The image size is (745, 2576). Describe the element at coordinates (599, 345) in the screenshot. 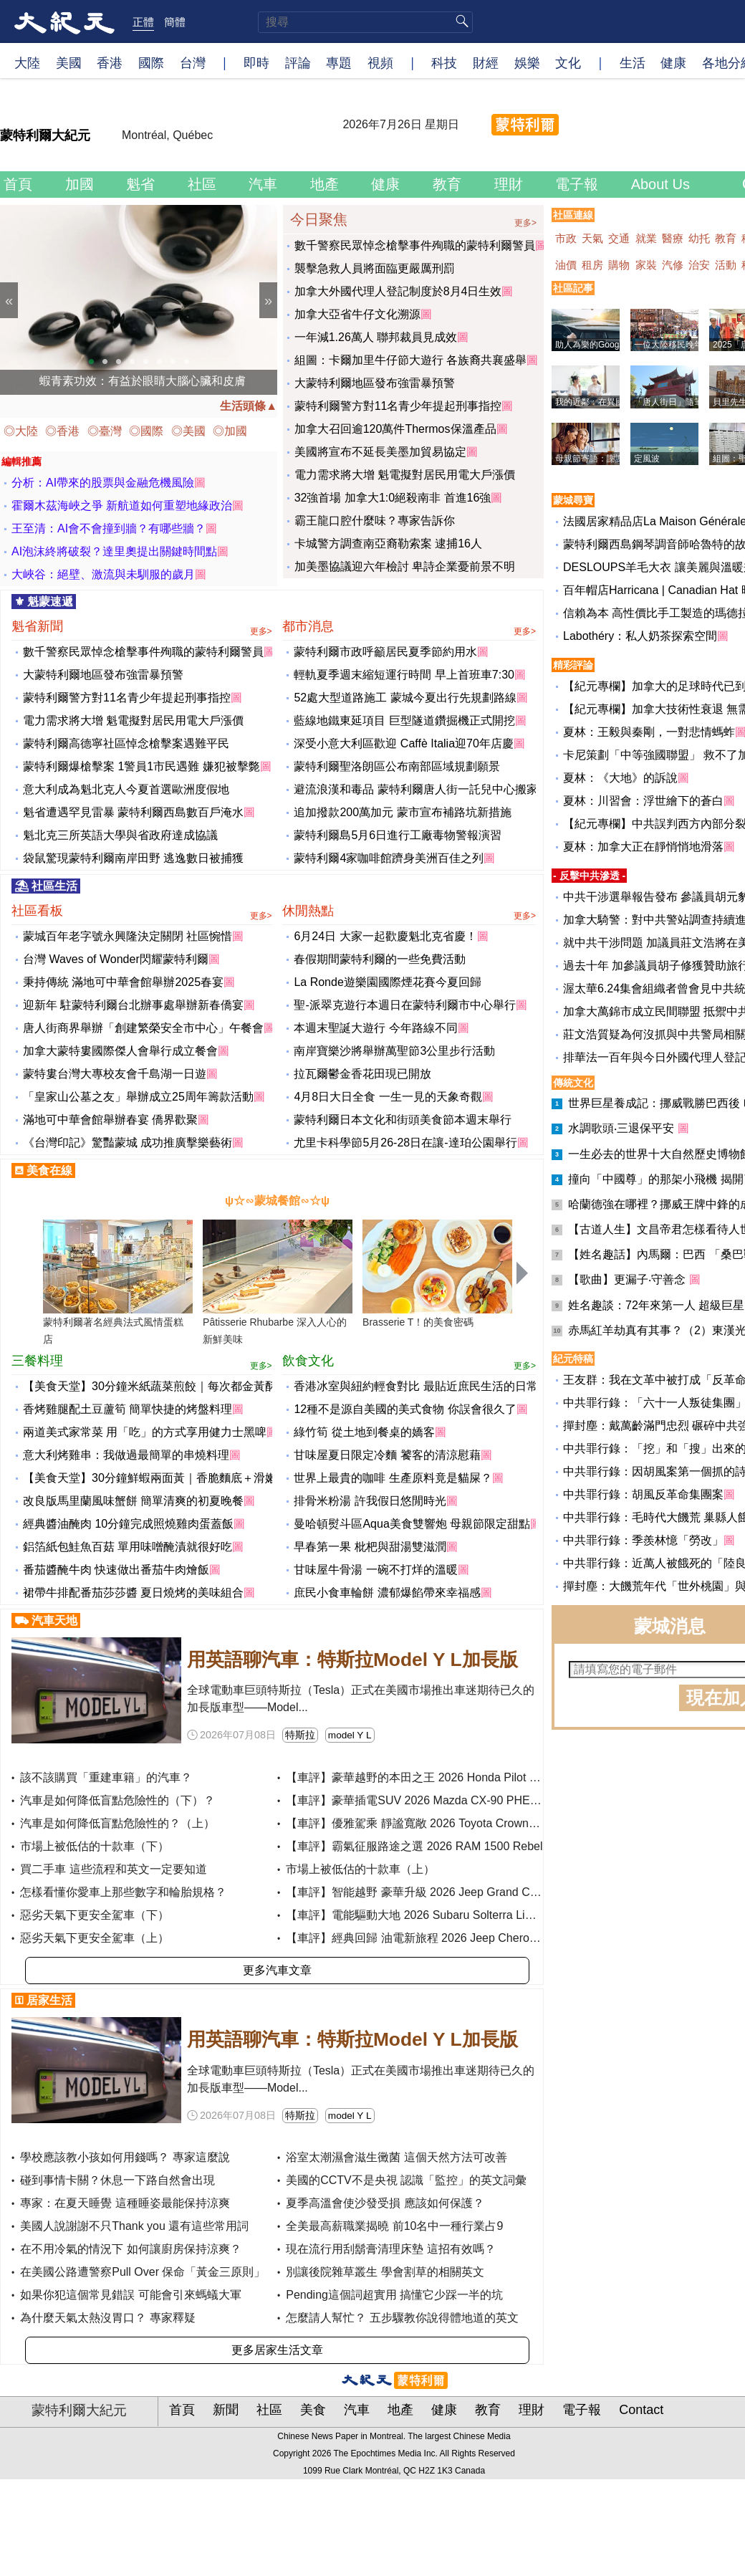

I see `助人為樂的Google導航` at that location.